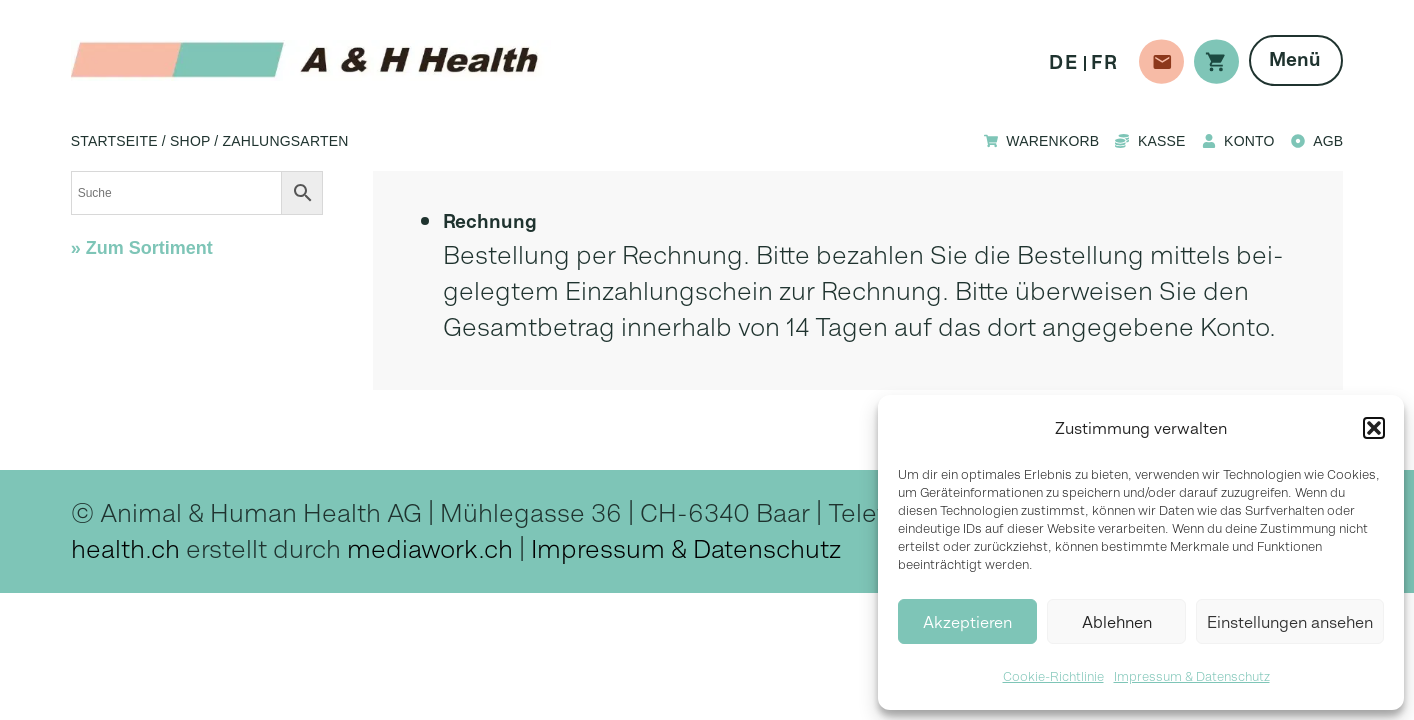 This screenshot has width=1414, height=720. Describe the element at coordinates (1117, 622) in the screenshot. I see `Ablehnen` at that location.